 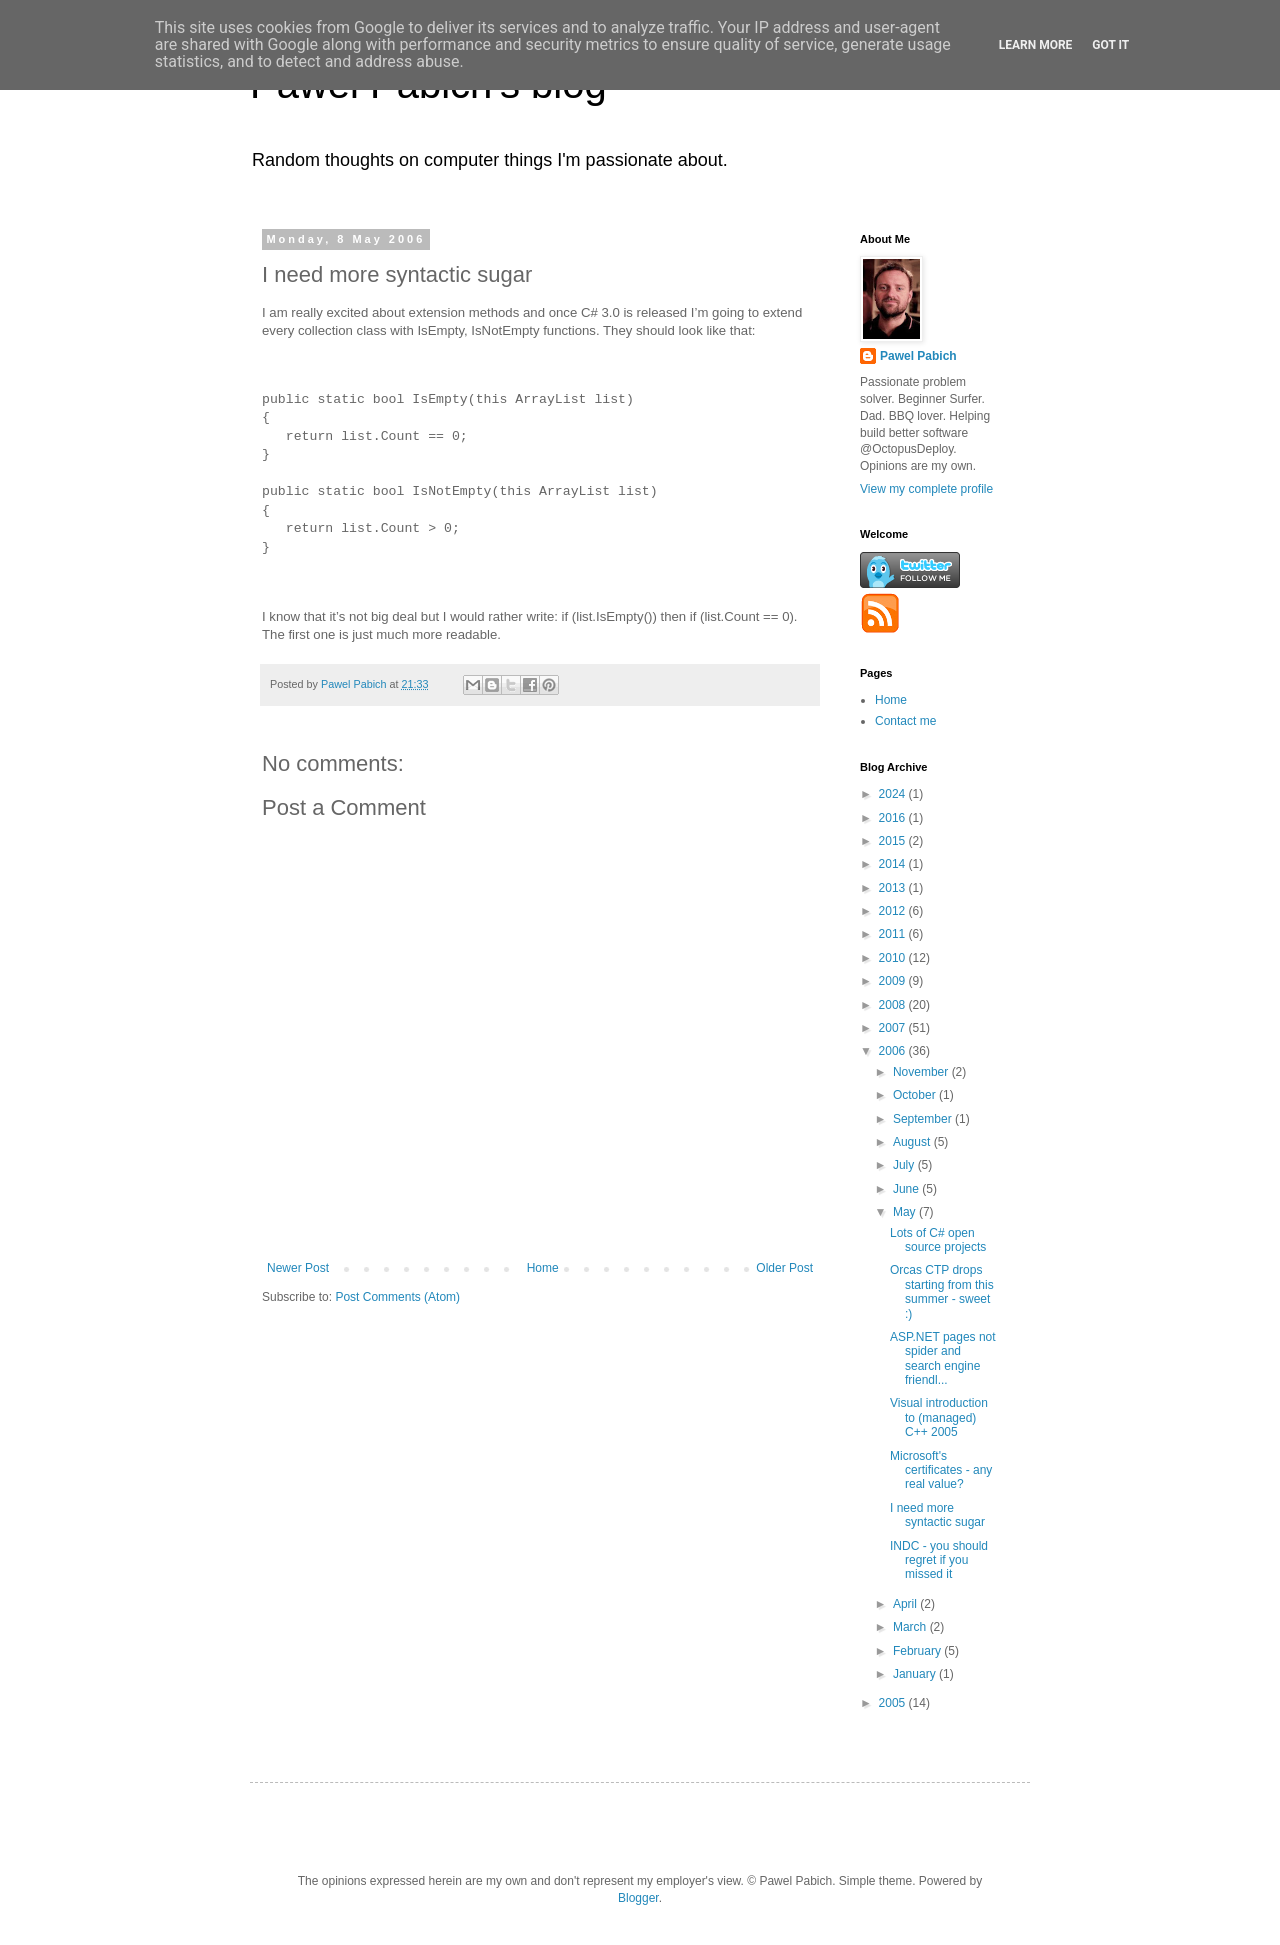 What do you see at coordinates (894, 911) in the screenshot?
I see `2012` at bounding box center [894, 911].